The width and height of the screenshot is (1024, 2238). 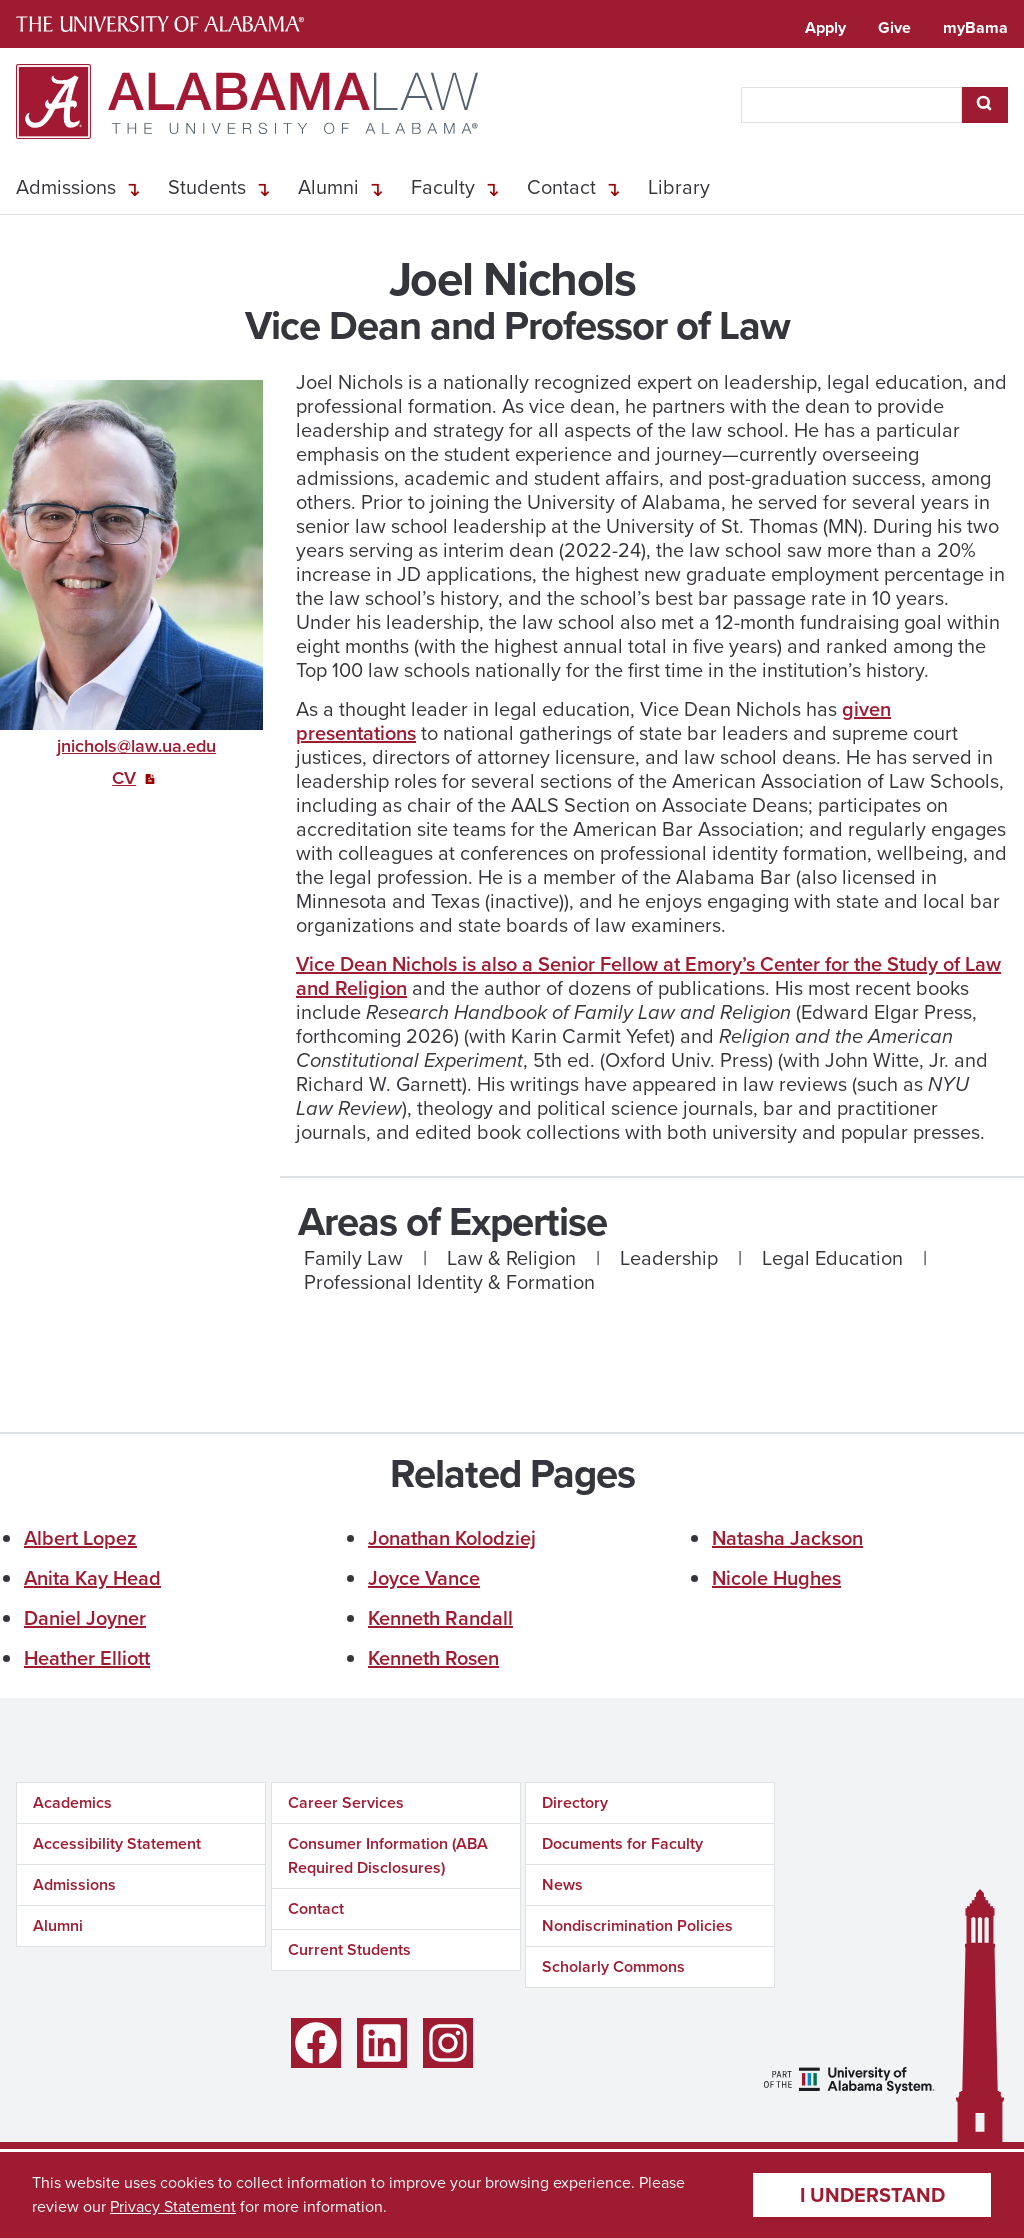 What do you see at coordinates (207, 187) in the screenshot?
I see `Students` at bounding box center [207, 187].